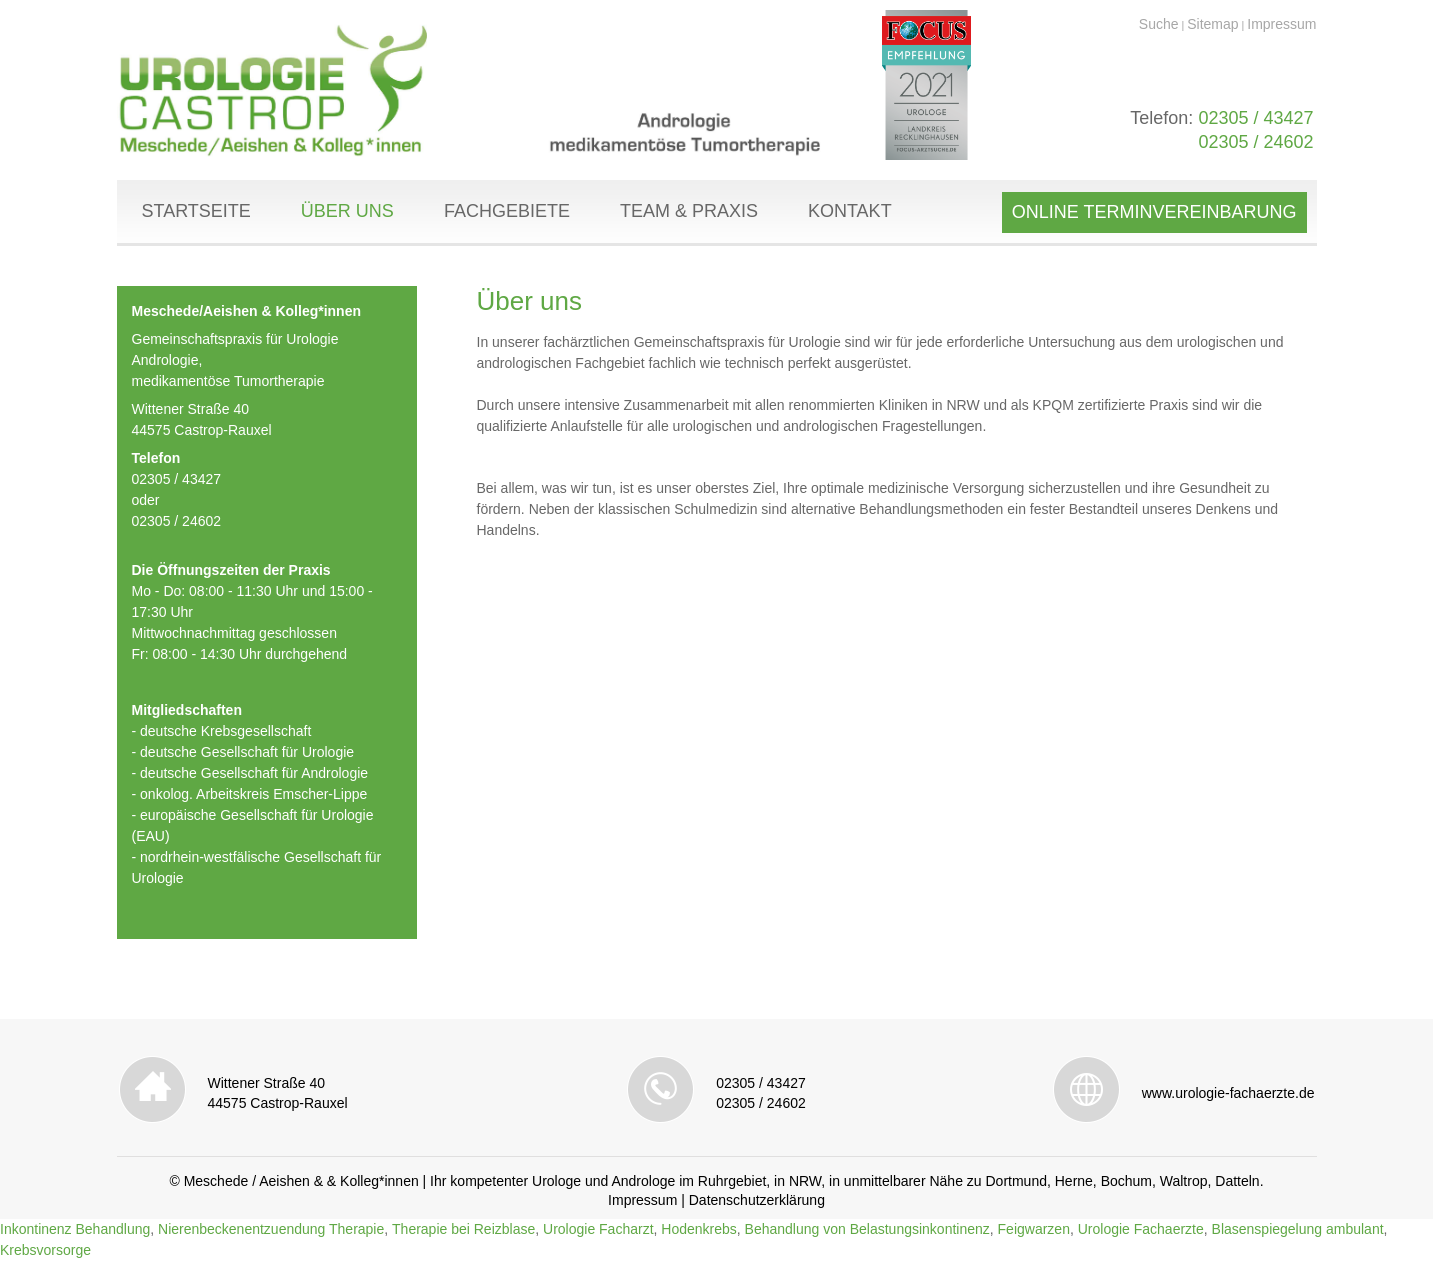 Image resolution: width=1433 pixels, height=1261 pixels. Describe the element at coordinates (45, 1250) in the screenshot. I see `Krebsvorsorge` at that location.